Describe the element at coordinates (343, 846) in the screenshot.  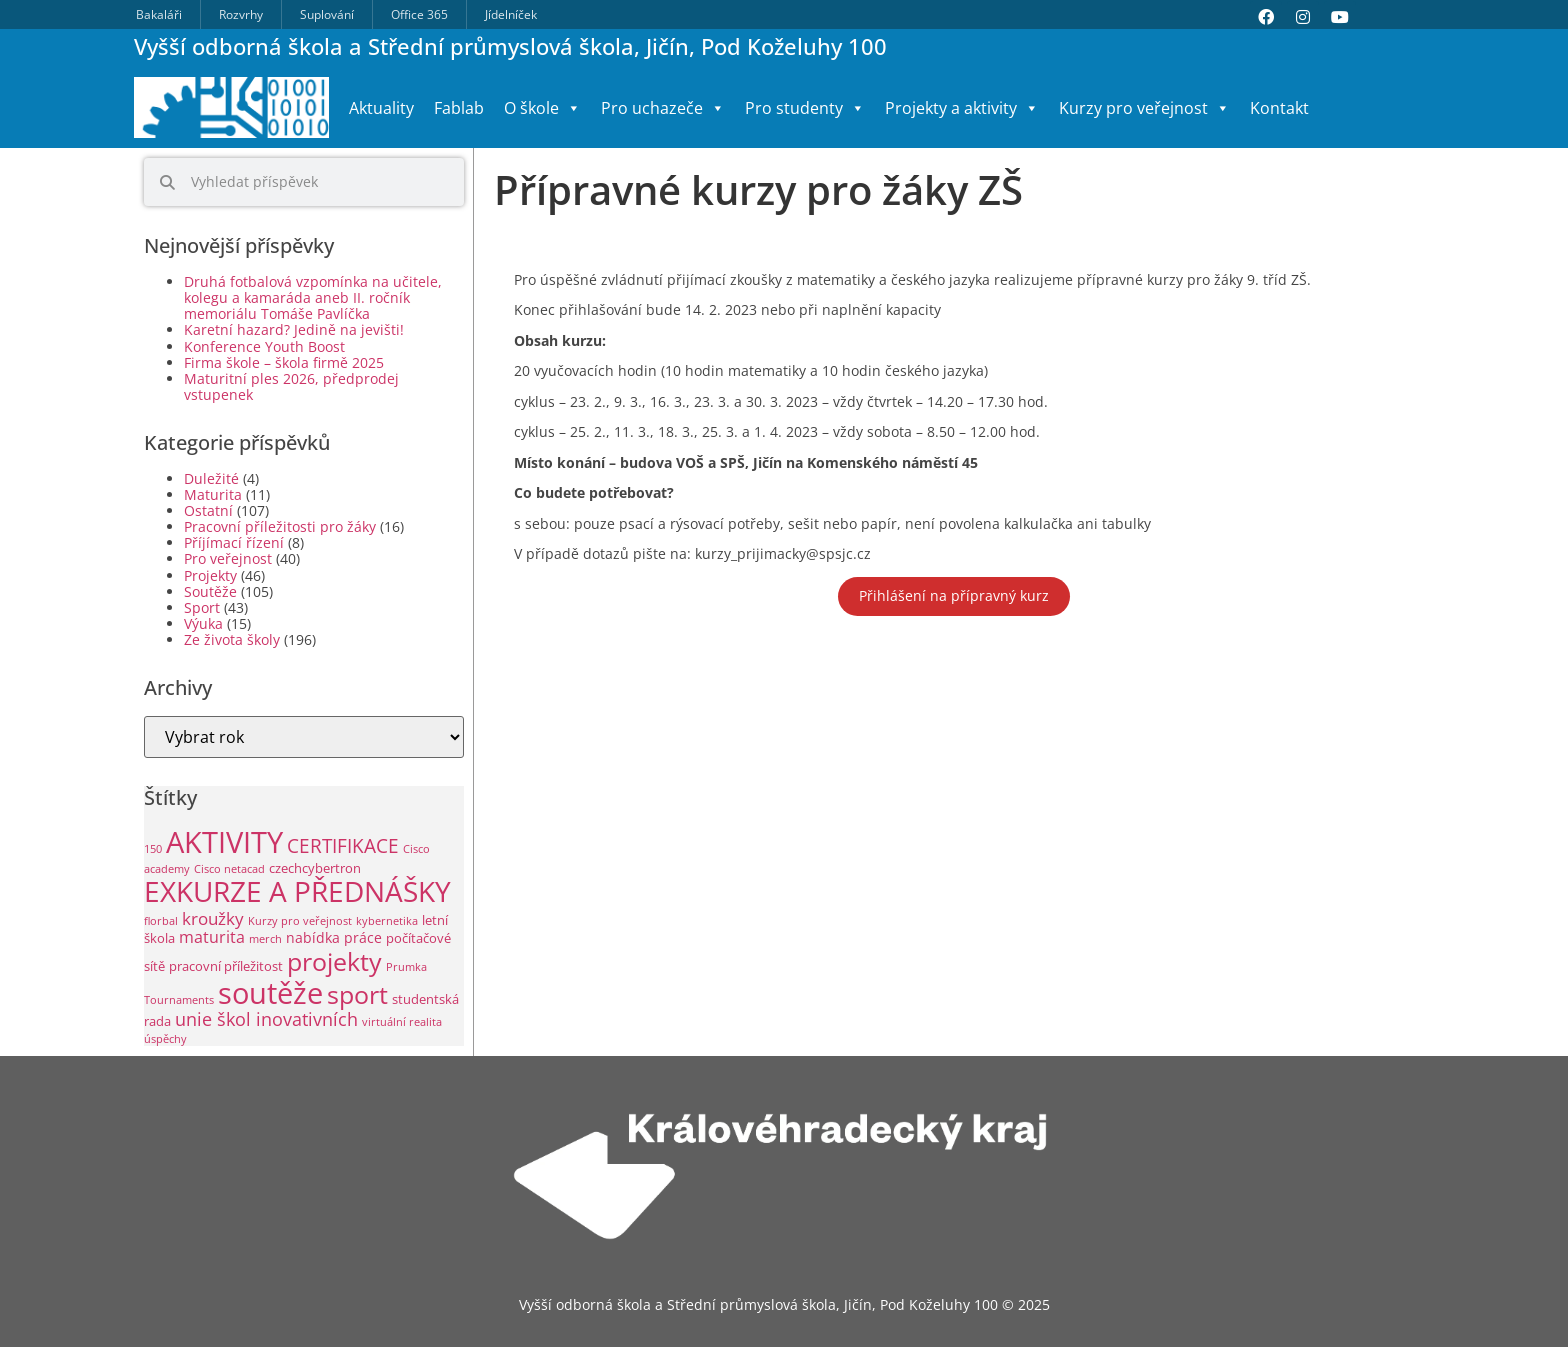
I see `CERTIFIKACE [CERTIFIKACE (12 položek)]` at that location.